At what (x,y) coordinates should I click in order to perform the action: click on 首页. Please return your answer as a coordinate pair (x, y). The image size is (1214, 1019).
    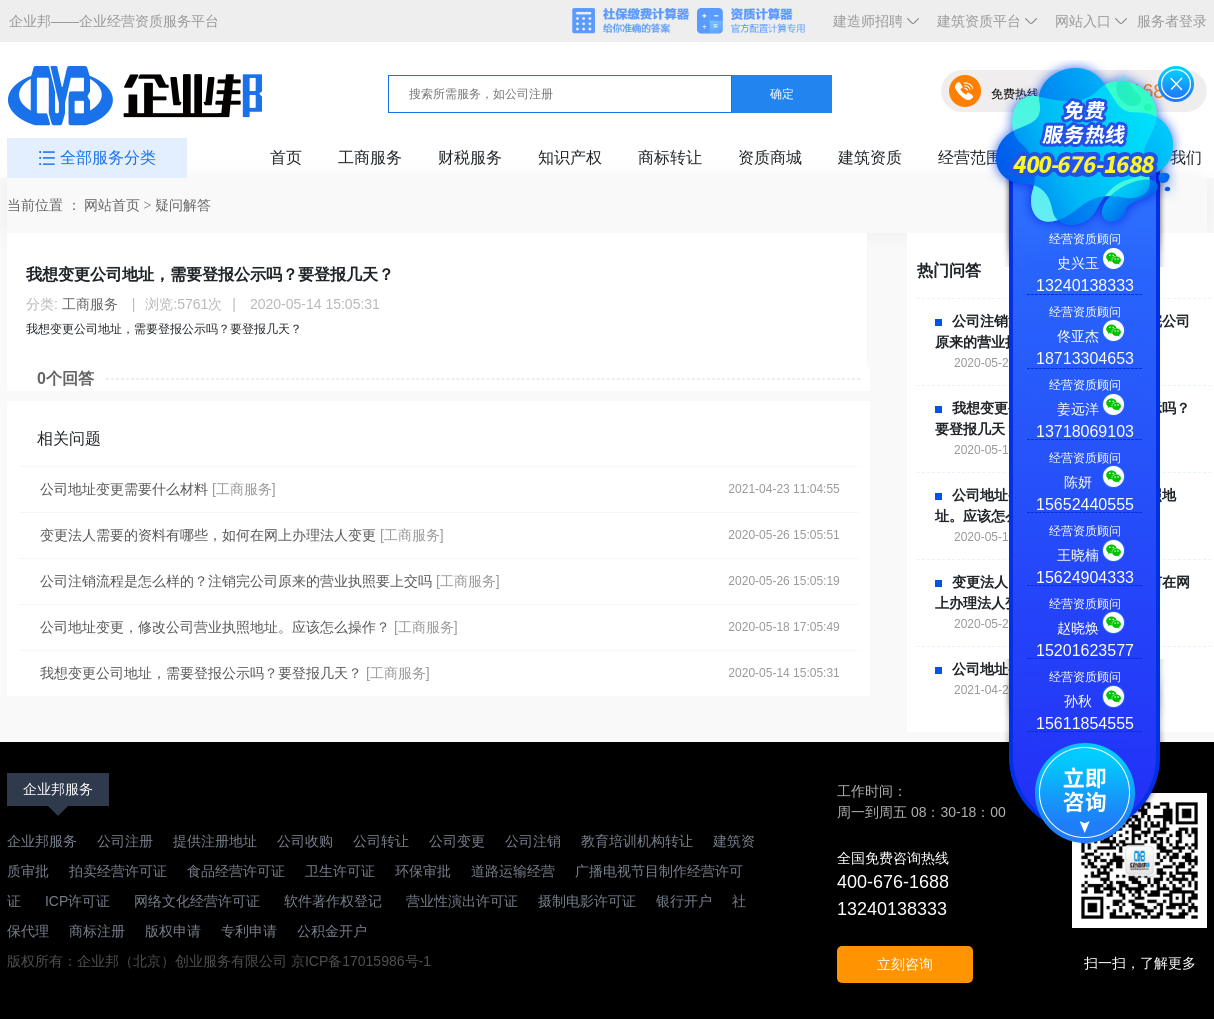
    Looking at the image, I should click on (286, 157).